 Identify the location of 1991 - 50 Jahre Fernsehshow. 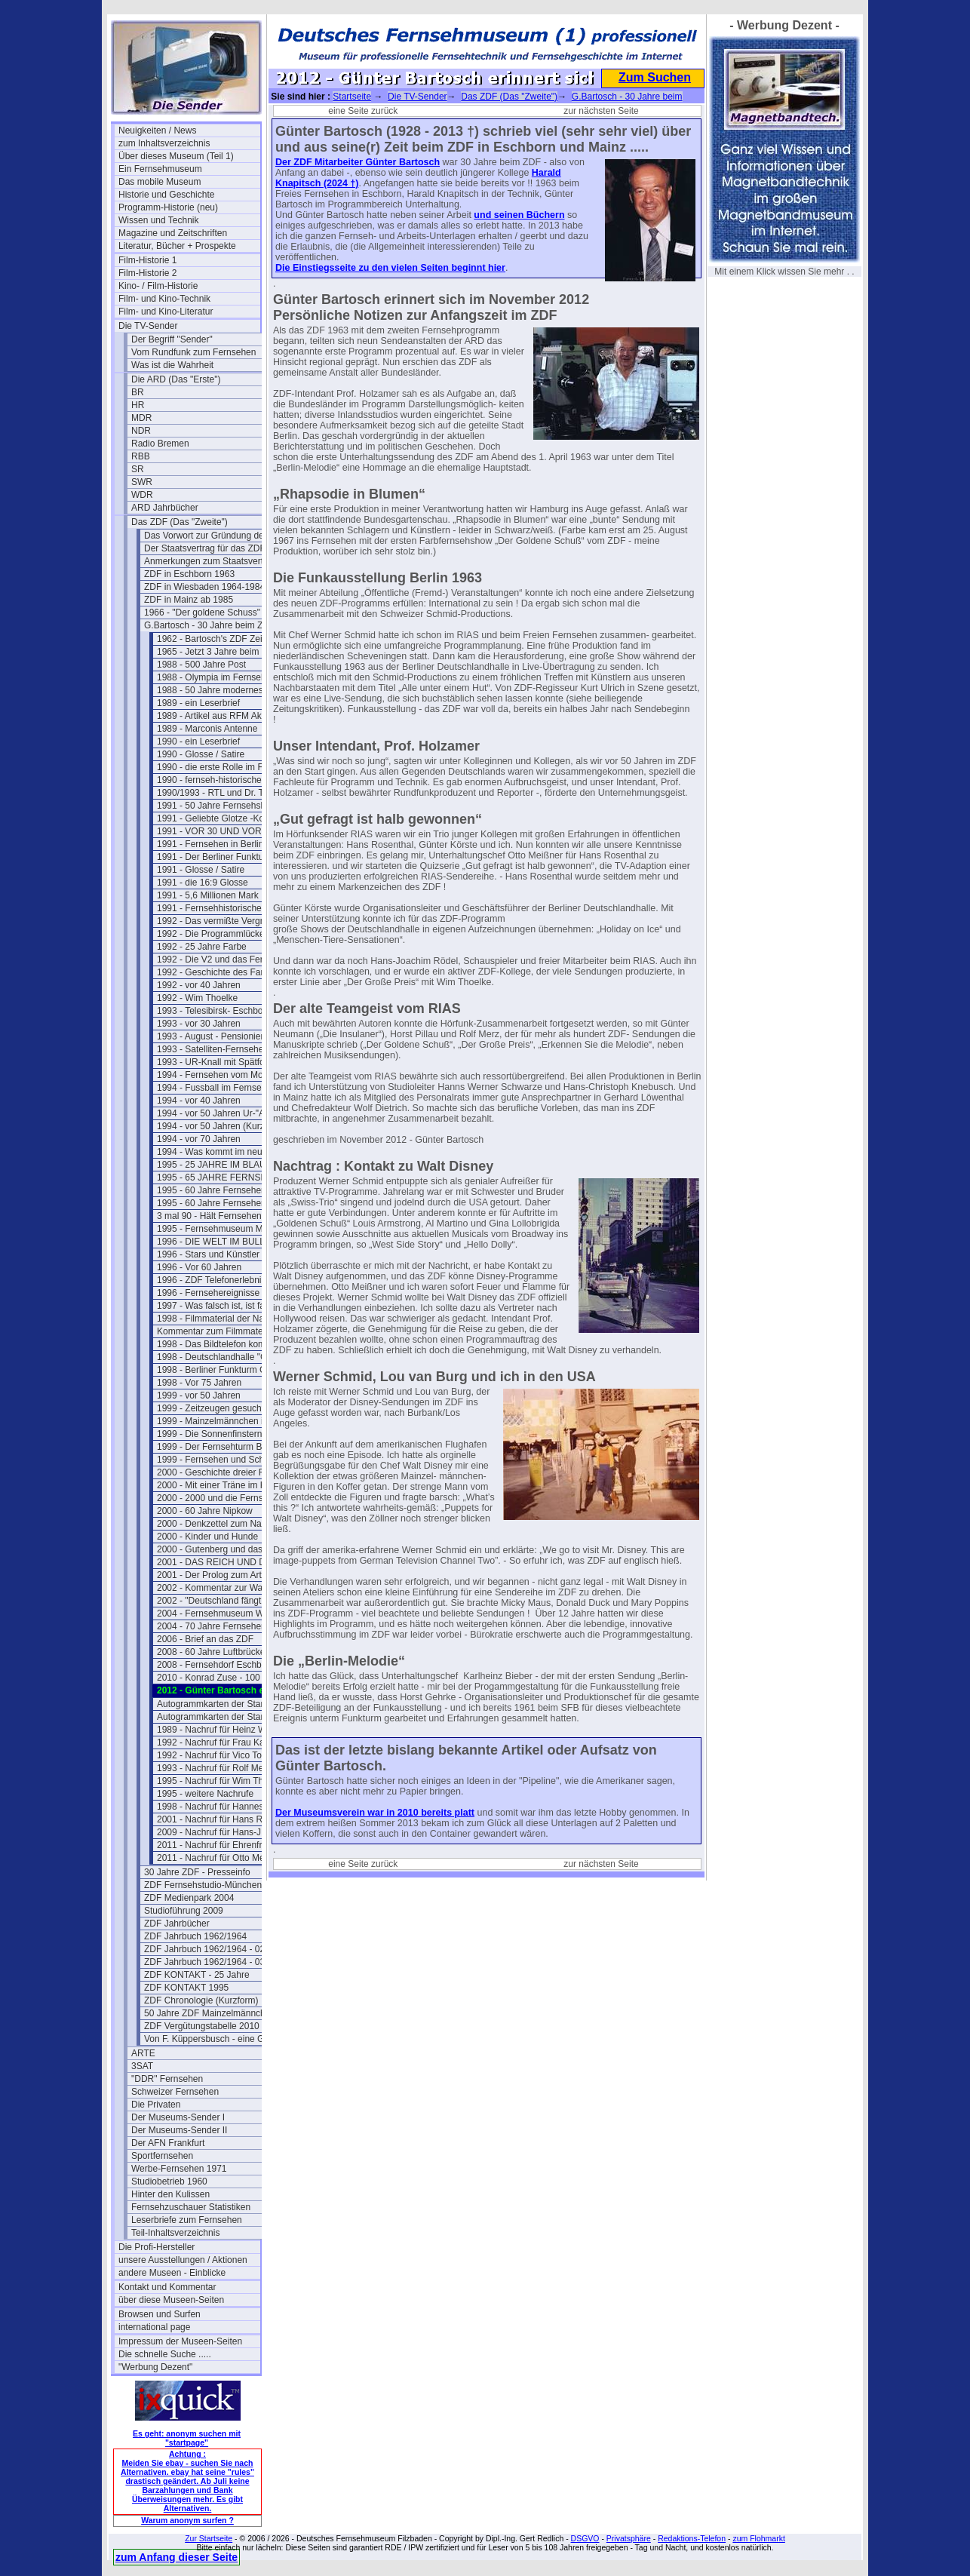
(217, 805).